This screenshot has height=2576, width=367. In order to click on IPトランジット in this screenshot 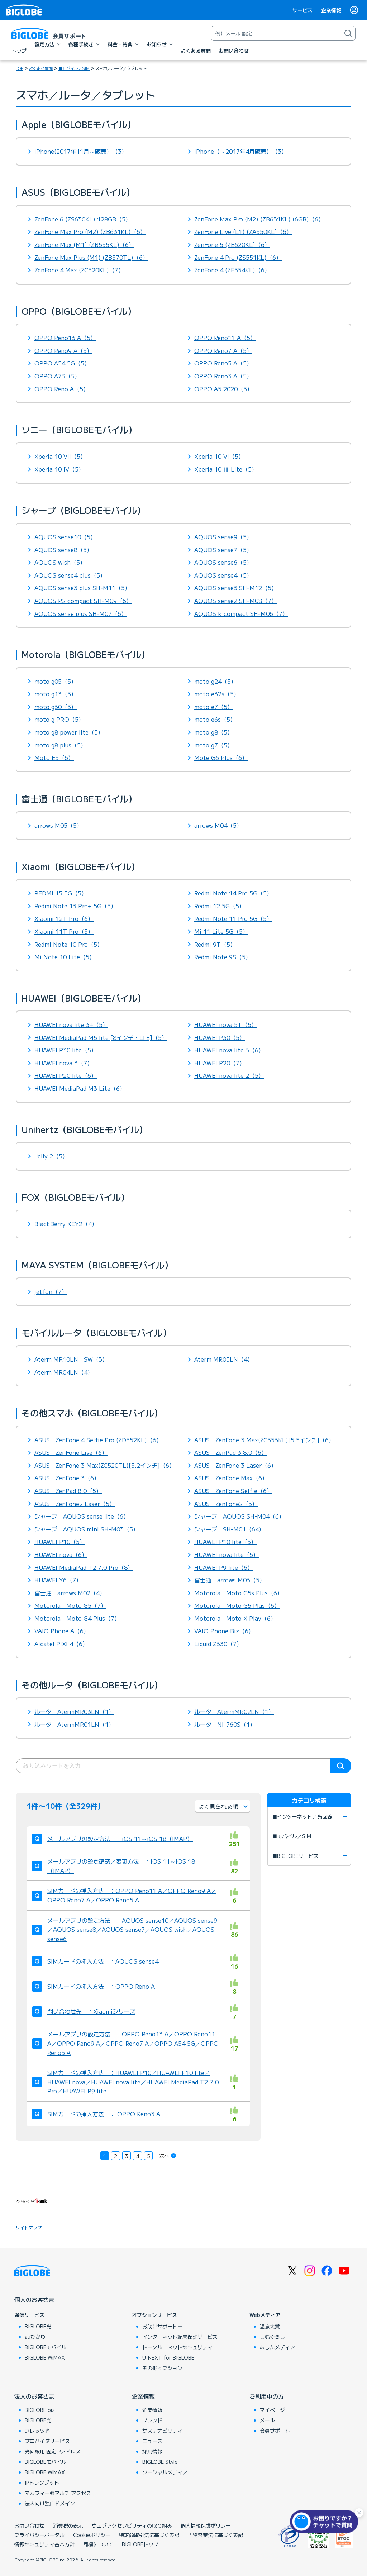, I will do `click(42, 2482)`.